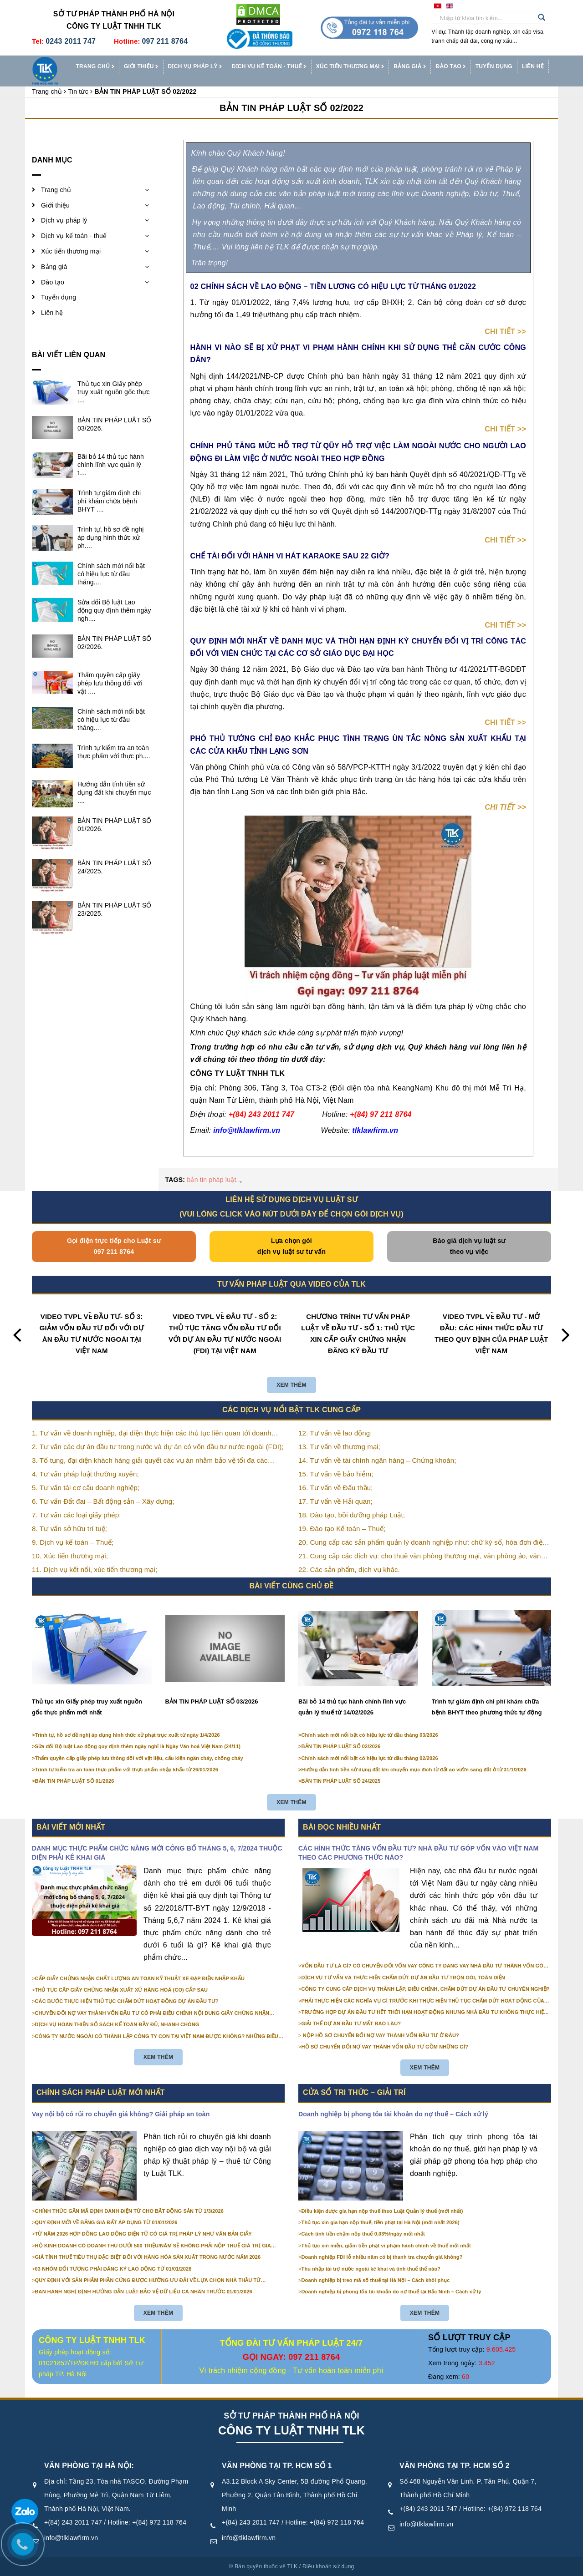 The width and height of the screenshot is (583, 2576). What do you see at coordinates (382, 2211) in the screenshot?
I see `Điều kiện được gia hạn nộp thuế theo Luật Quản lý thuế (mới nhất)` at bounding box center [382, 2211].